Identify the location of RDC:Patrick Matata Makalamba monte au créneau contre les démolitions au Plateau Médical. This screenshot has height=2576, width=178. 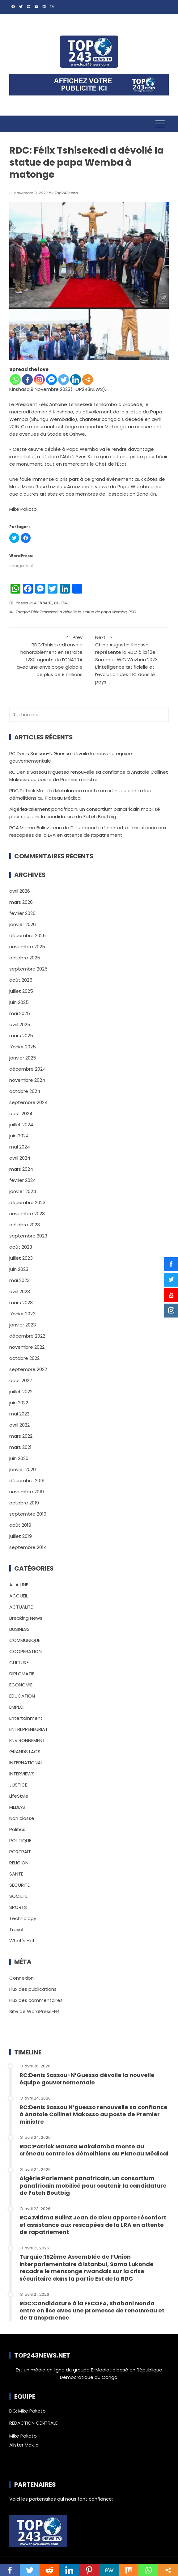
(93, 2149).